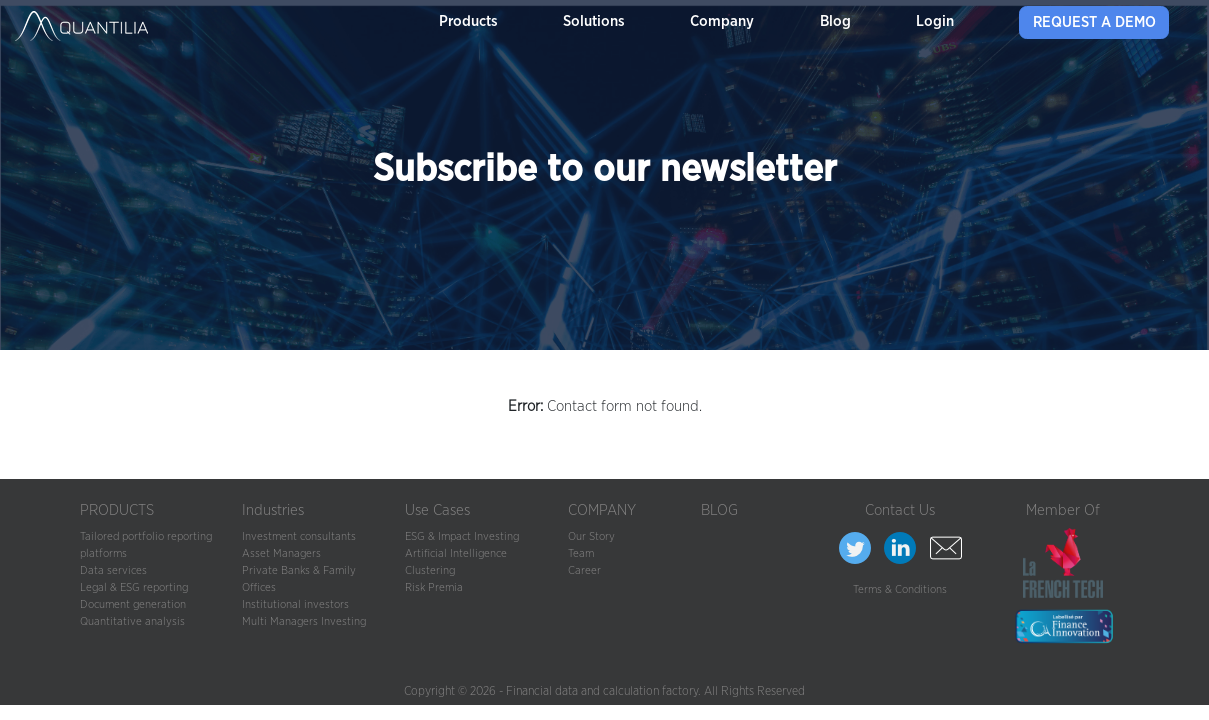  What do you see at coordinates (132, 621) in the screenshot?
I see `Quantitative analysis` at bounding box center [132, 621].